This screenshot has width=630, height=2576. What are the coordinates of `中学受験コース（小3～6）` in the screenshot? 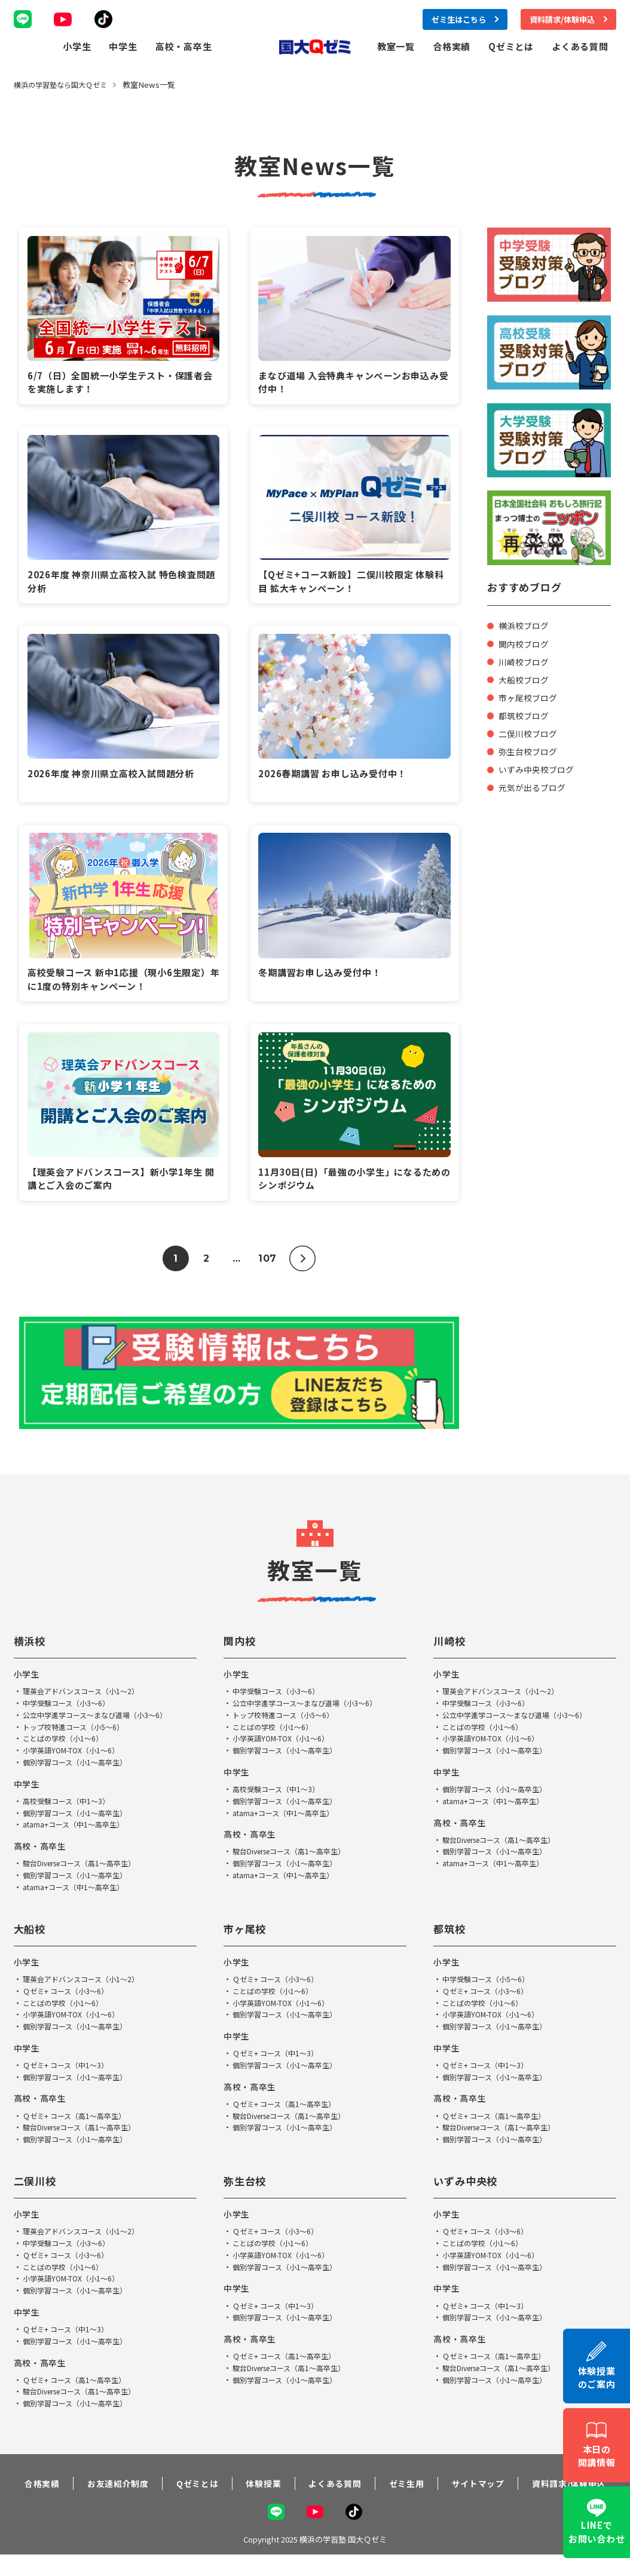 It's located at (69, 1709).